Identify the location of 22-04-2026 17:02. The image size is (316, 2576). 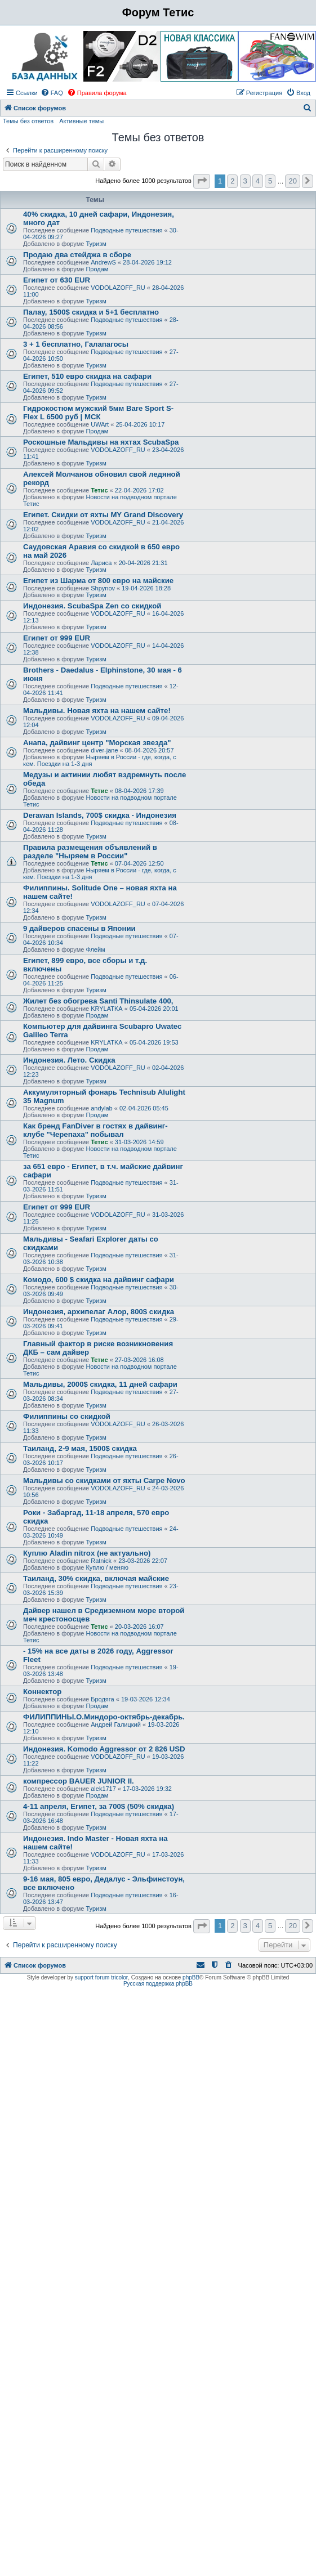
(139, 490).